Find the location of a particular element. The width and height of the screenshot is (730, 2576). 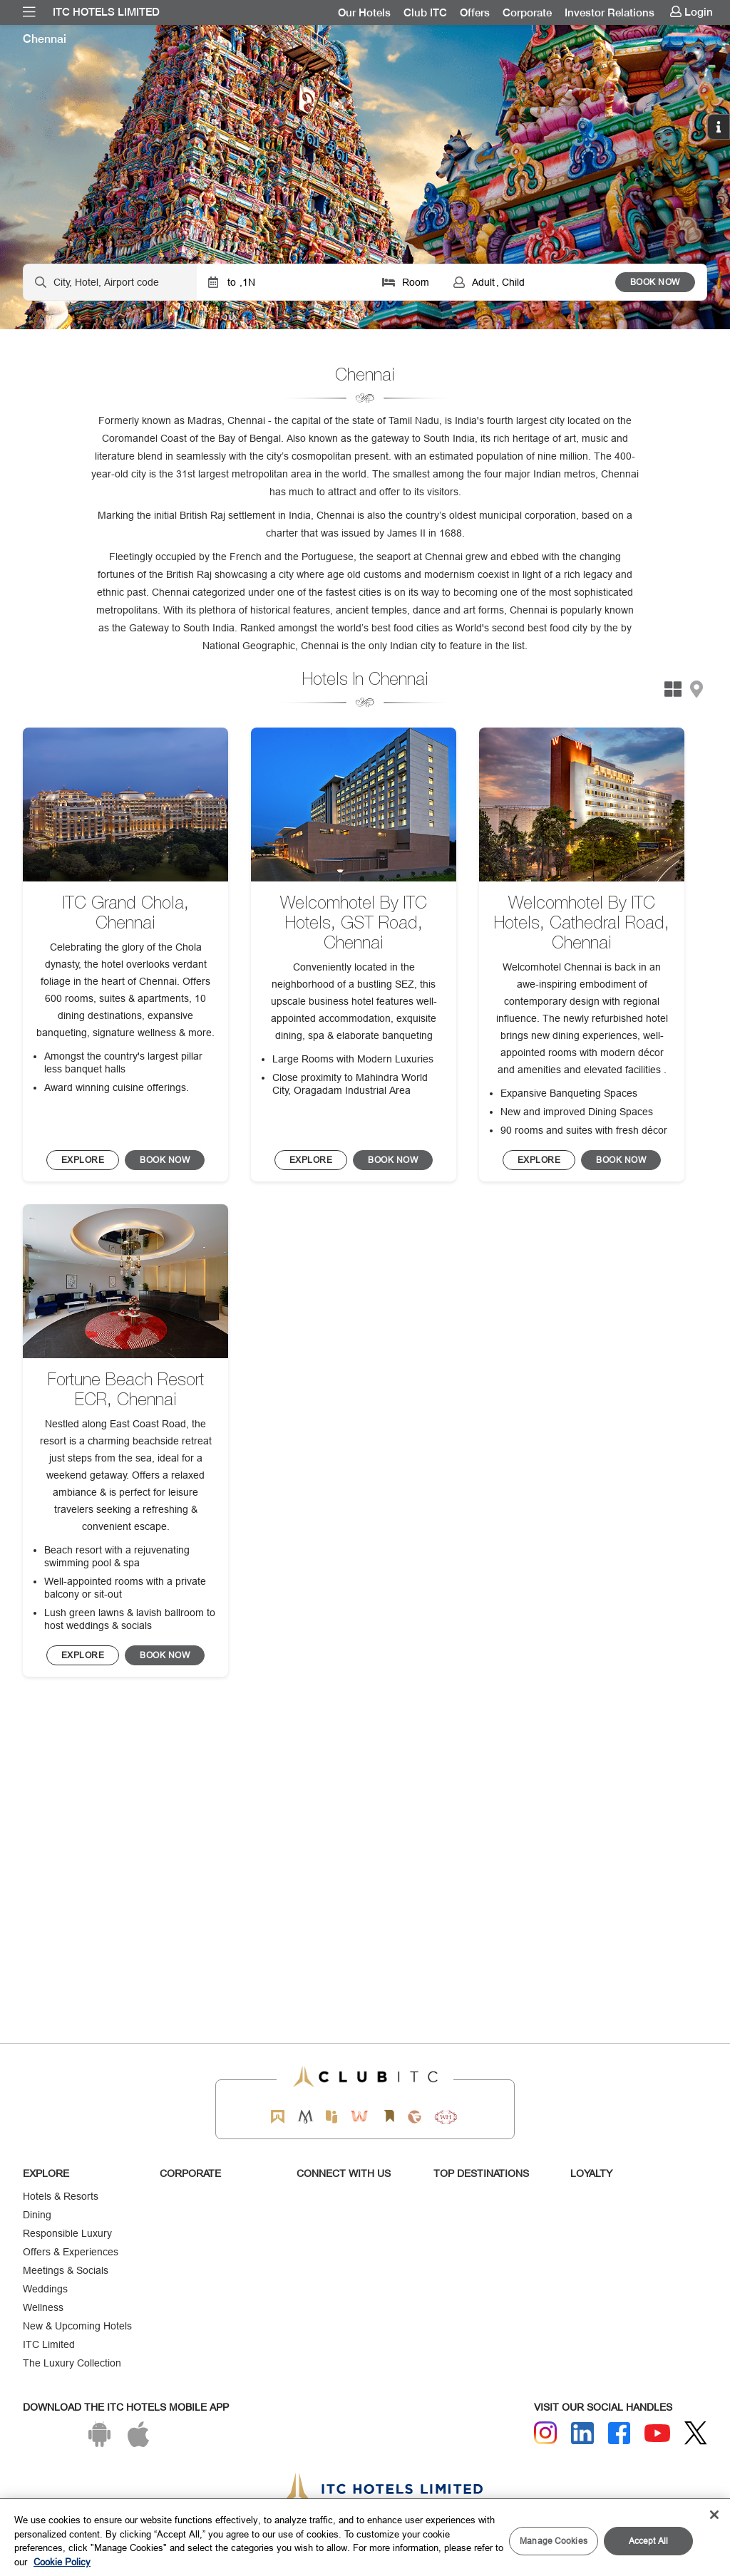

[Epiq by ITC hotels] is located at coordinates (331, 2117).